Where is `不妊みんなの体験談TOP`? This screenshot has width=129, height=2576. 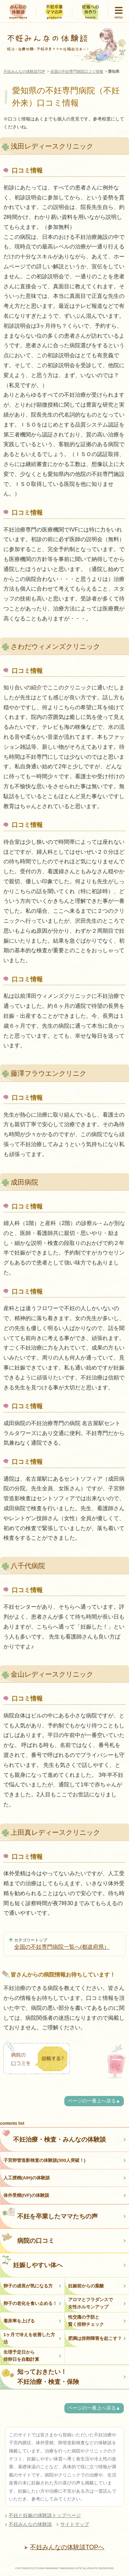 不妊みんなの体験談TOP is located at coordinates (24, 71).